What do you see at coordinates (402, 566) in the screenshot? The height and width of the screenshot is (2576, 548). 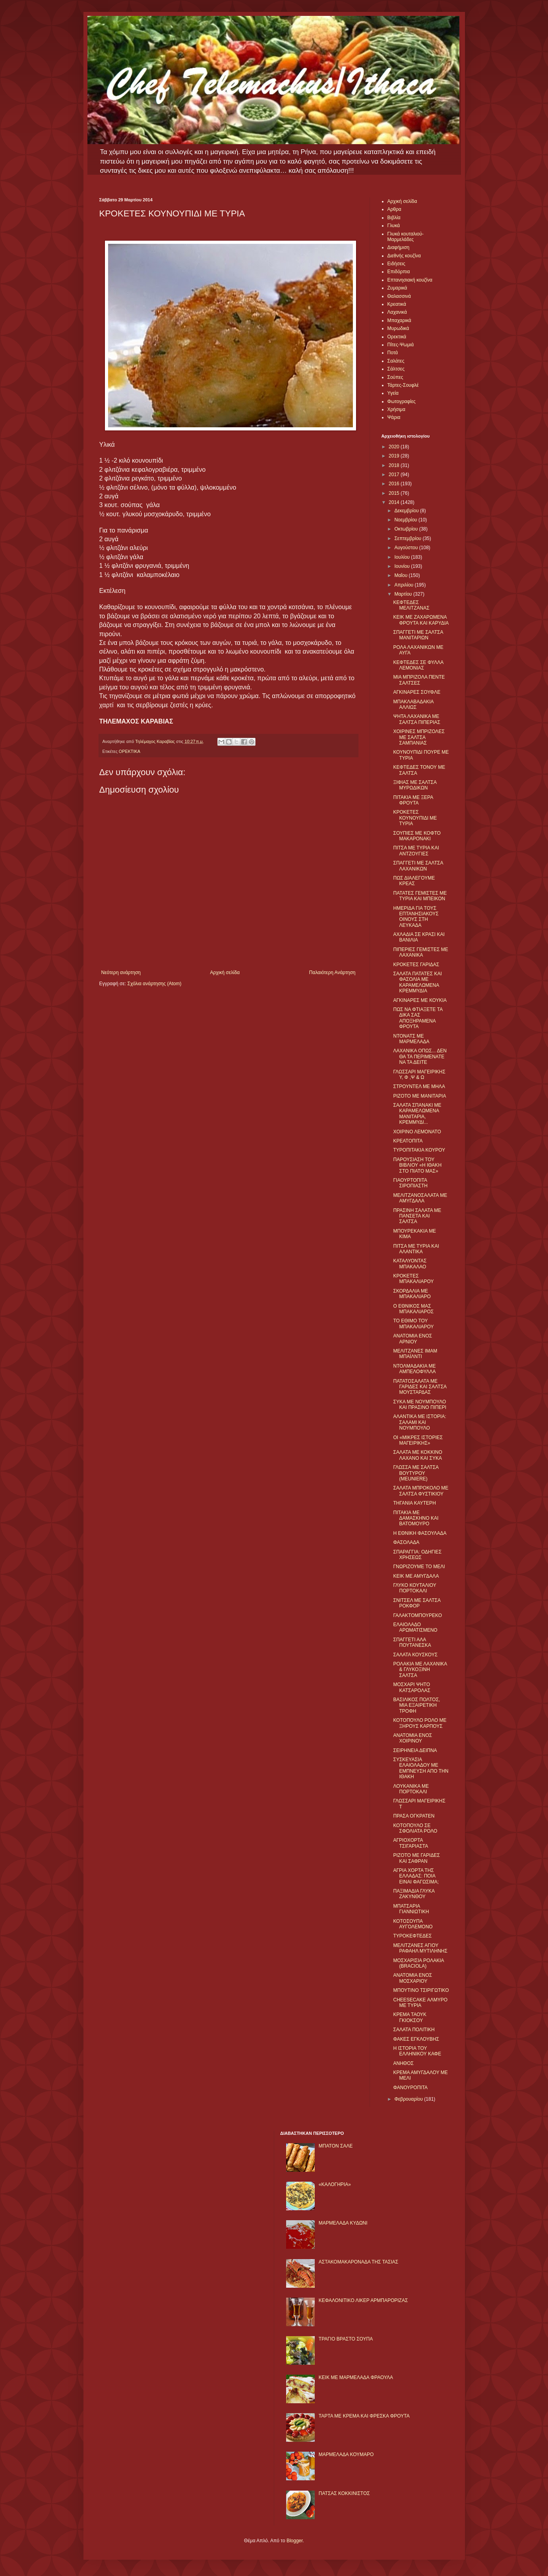 I see `Ιουνίου` at bounding box center [402, 566].